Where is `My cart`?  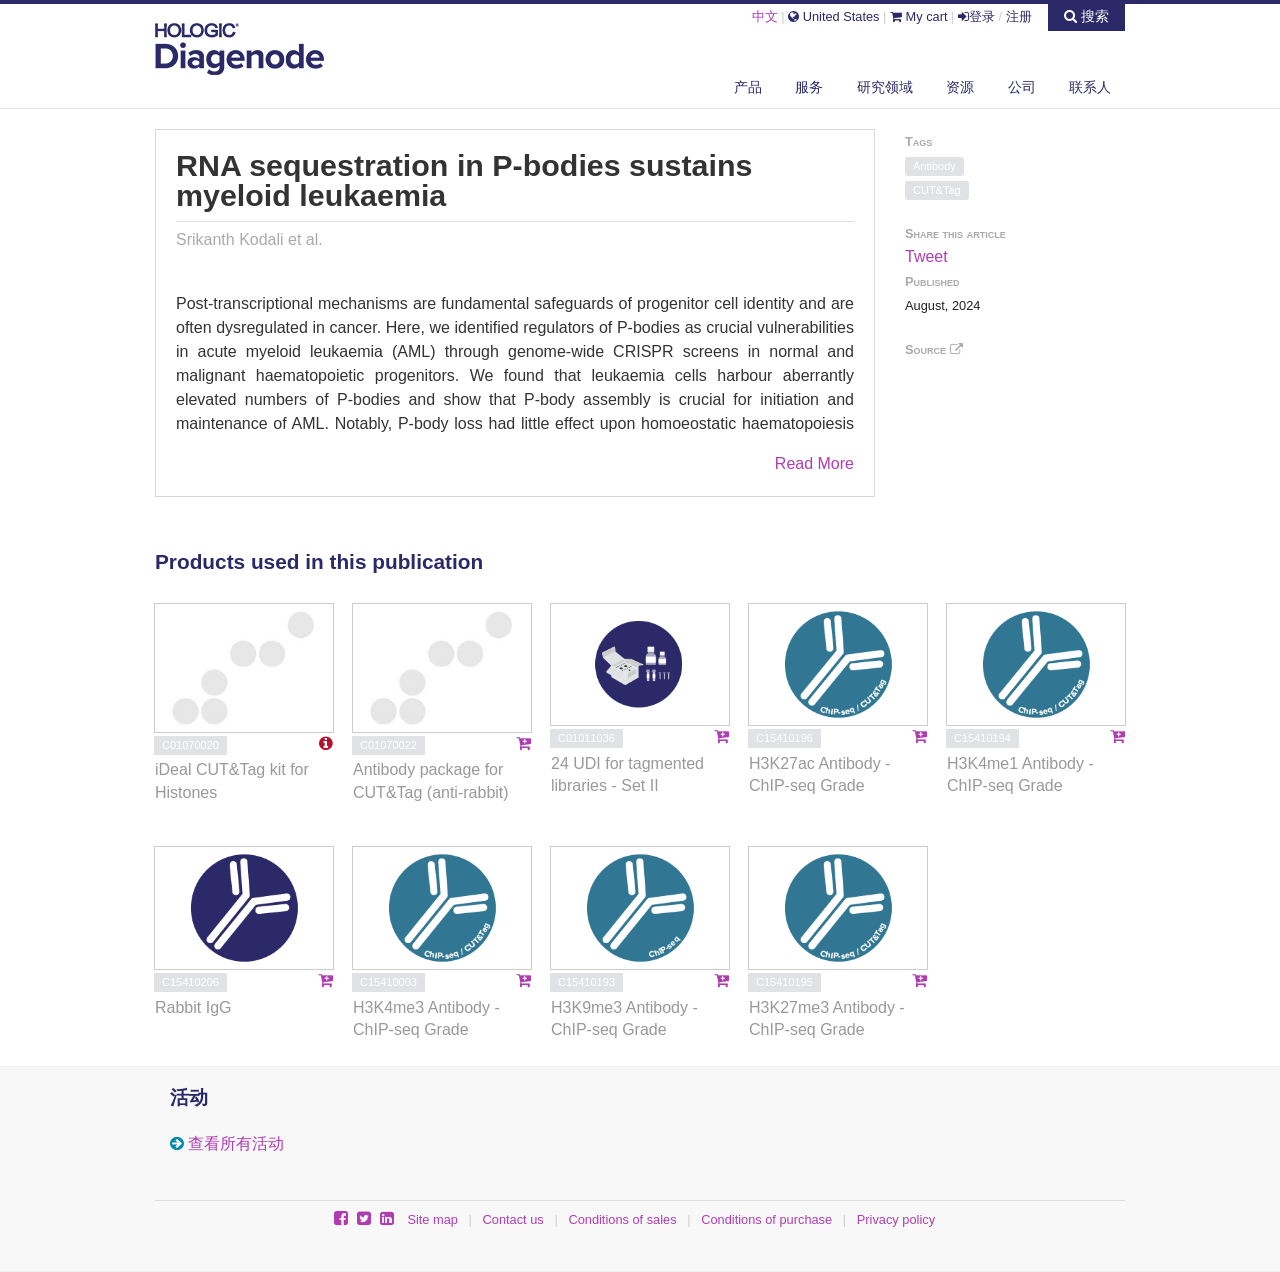
My cart is located at coordinates (919, 16).